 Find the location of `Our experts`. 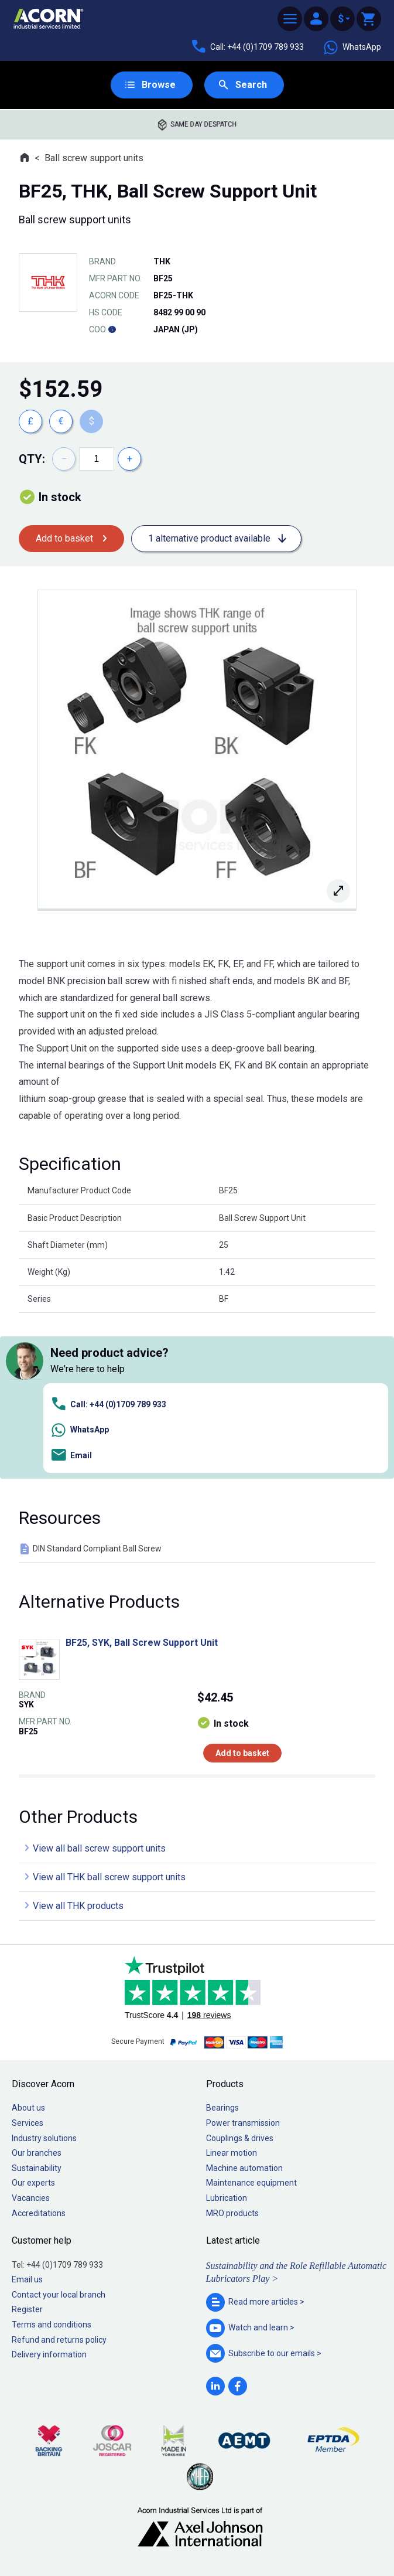

Our experts is located at coordinates (33, 2182).